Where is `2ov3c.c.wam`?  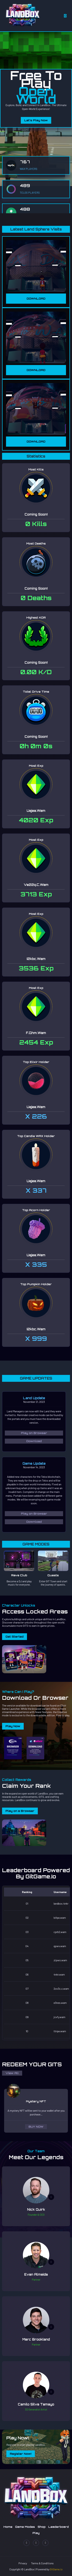 2ov3c.c.wam is located at coordinates (61, 1988).